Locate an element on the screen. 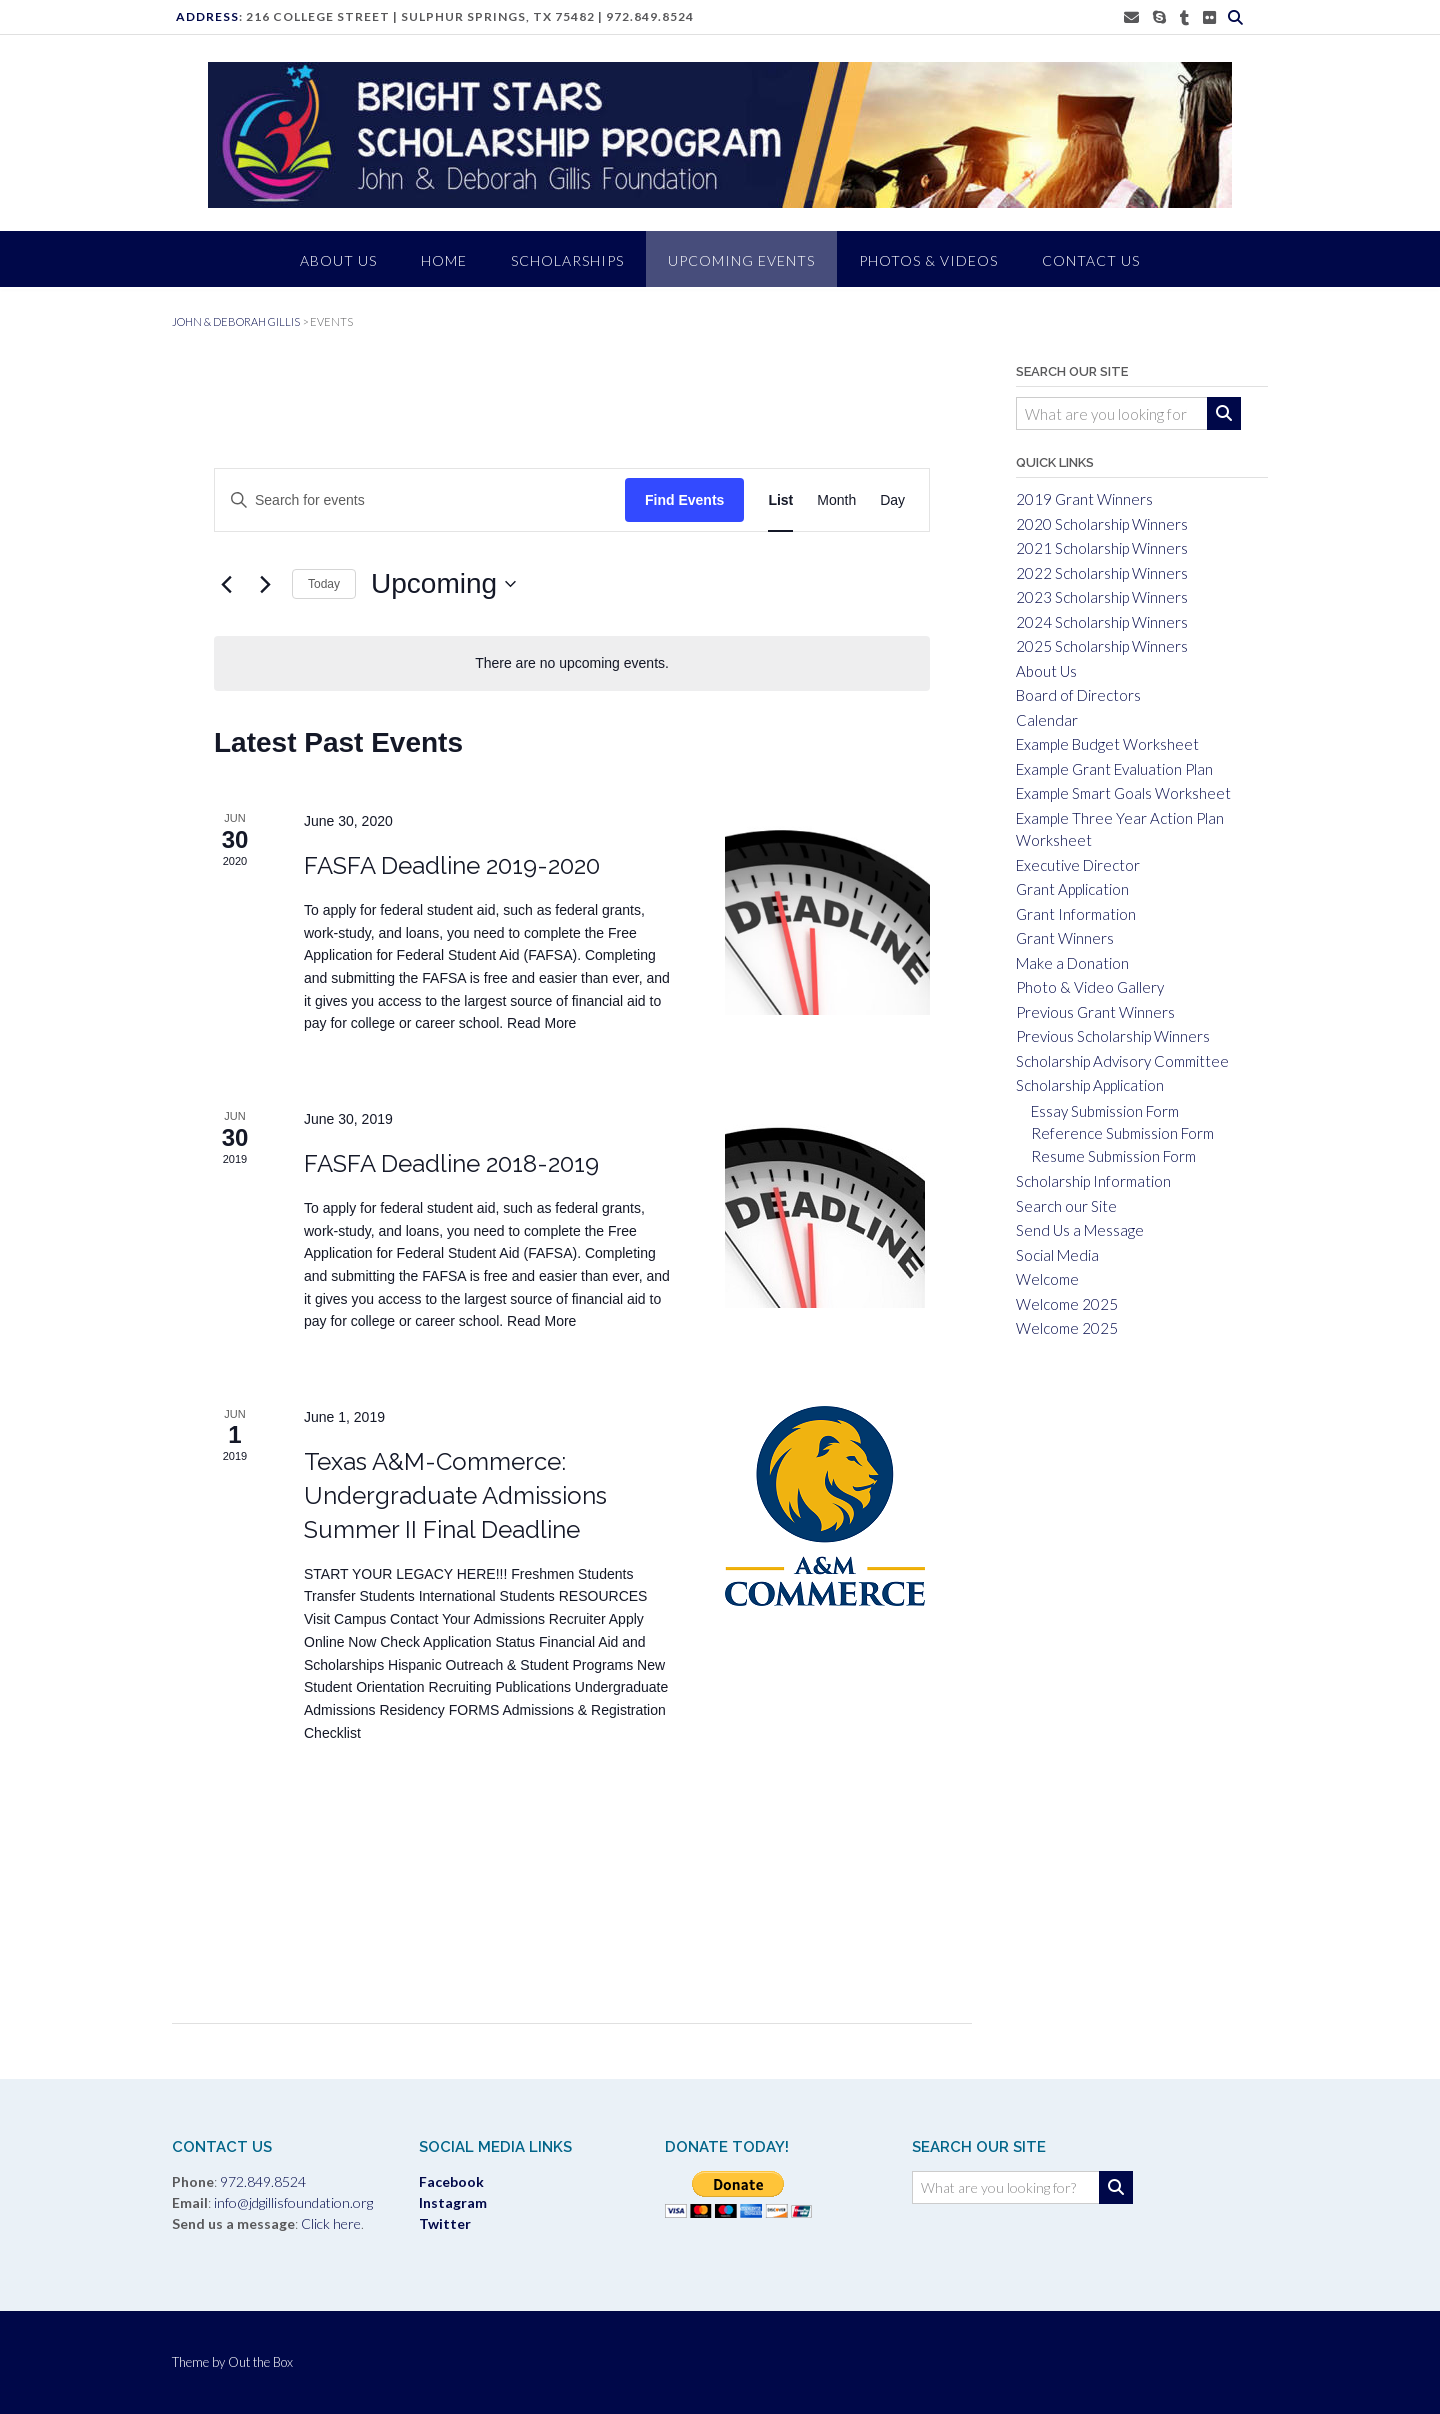  2021 Scholarship Winners is located at coordinates (1102, 548).